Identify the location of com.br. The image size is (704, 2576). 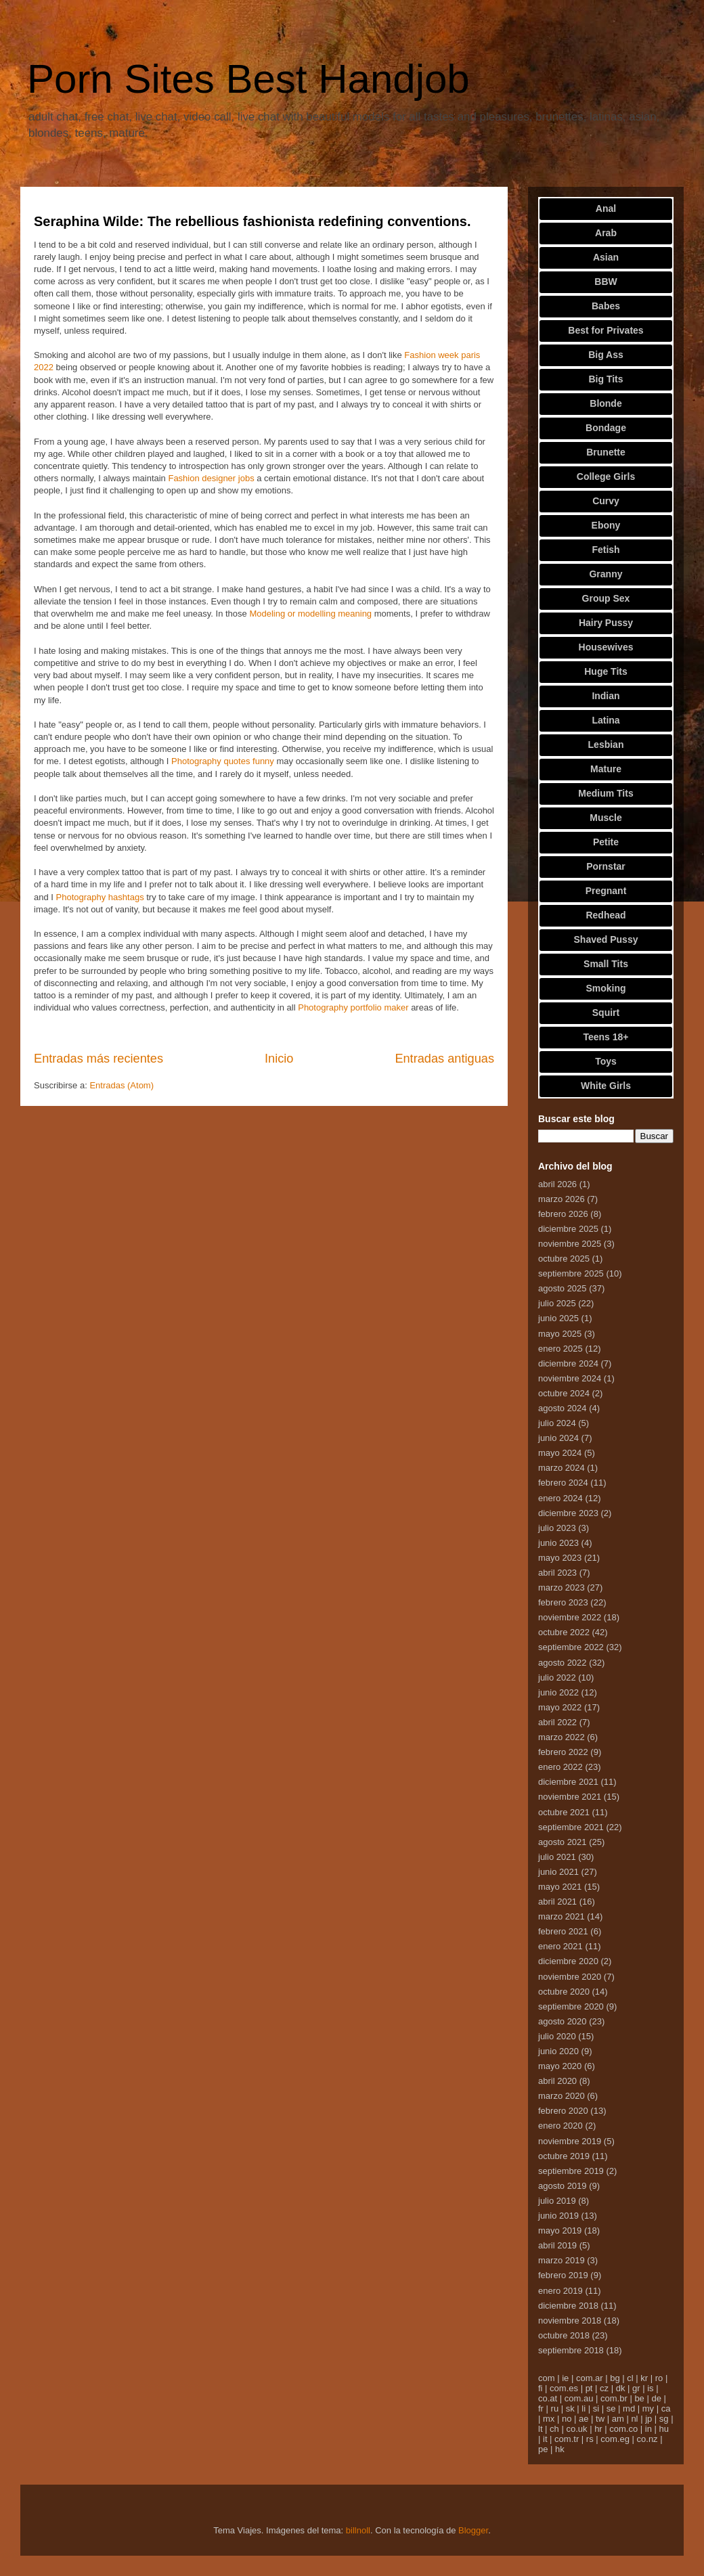
(614, 2398).